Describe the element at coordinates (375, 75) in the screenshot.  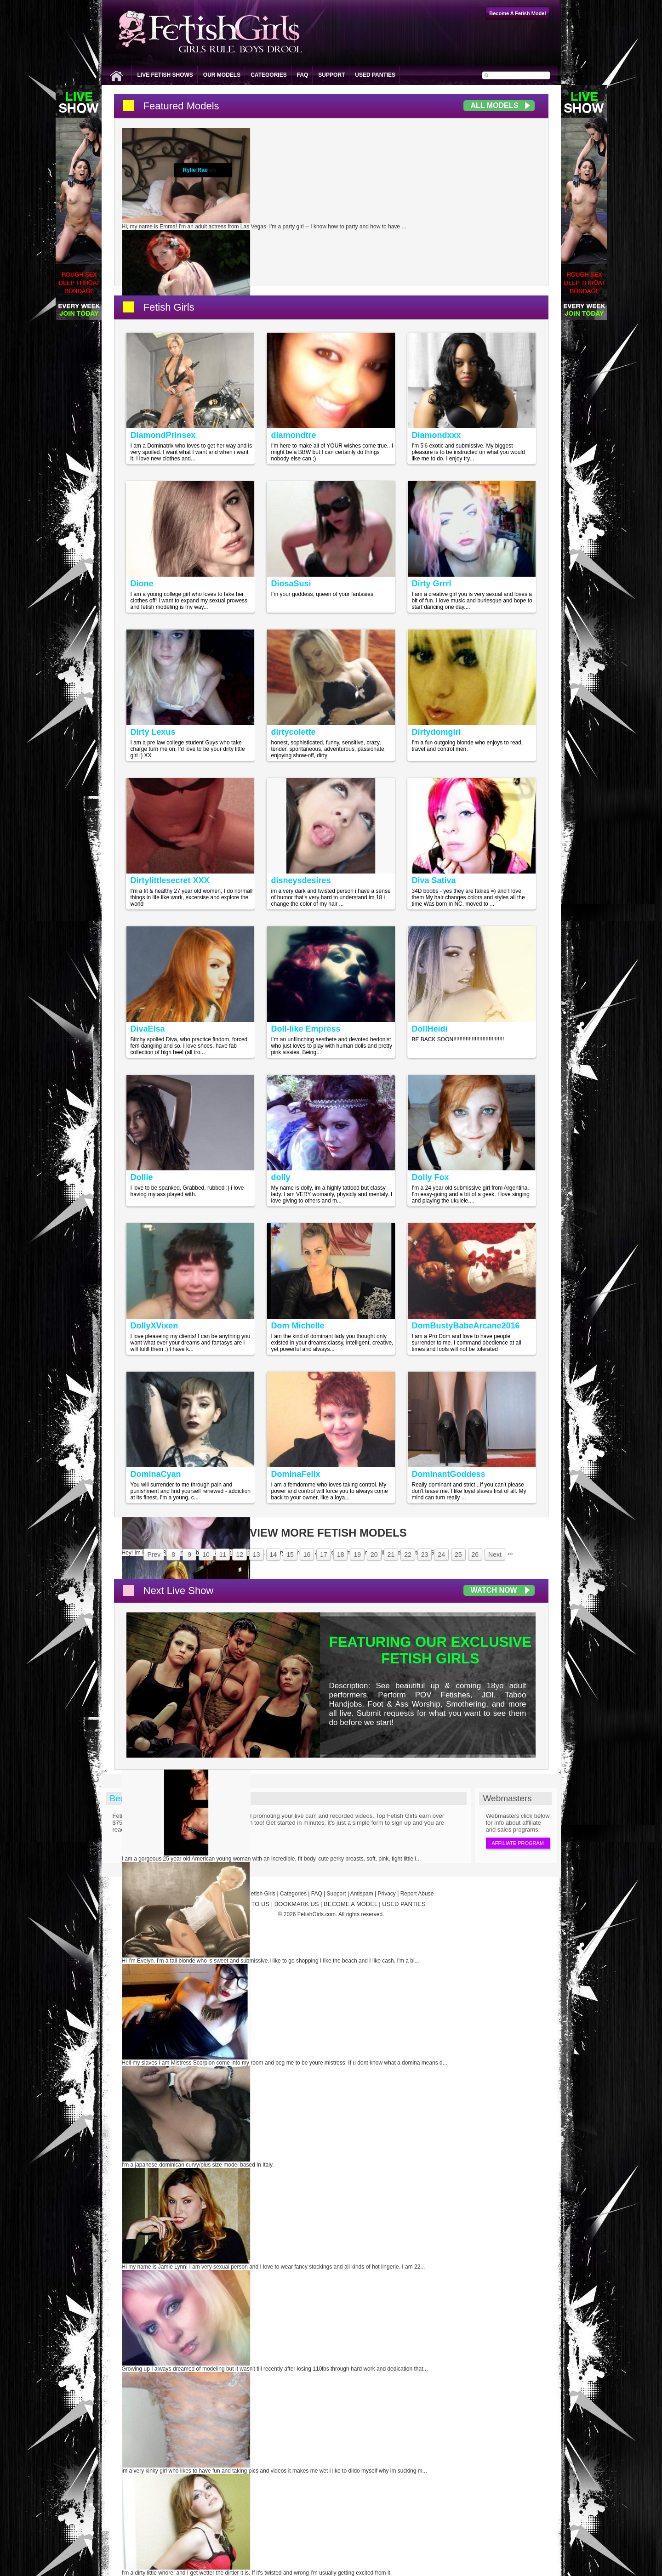
I see `Used Panties` at that location.